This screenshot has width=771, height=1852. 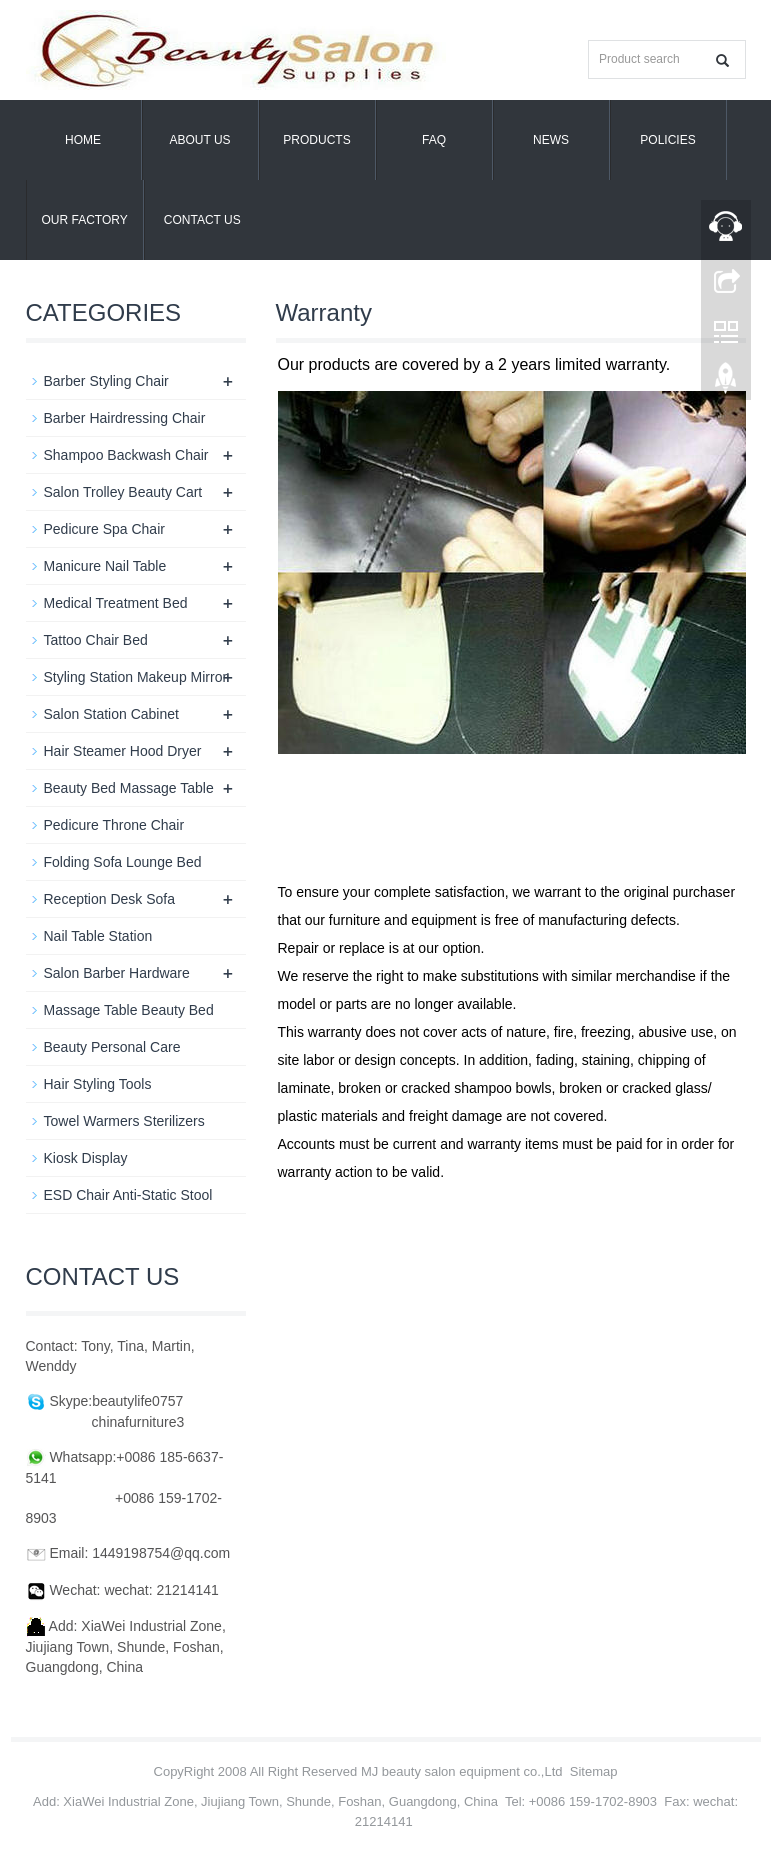 I want to click on Hair Steamer Hood Dryer, so click(x=123, y=751).